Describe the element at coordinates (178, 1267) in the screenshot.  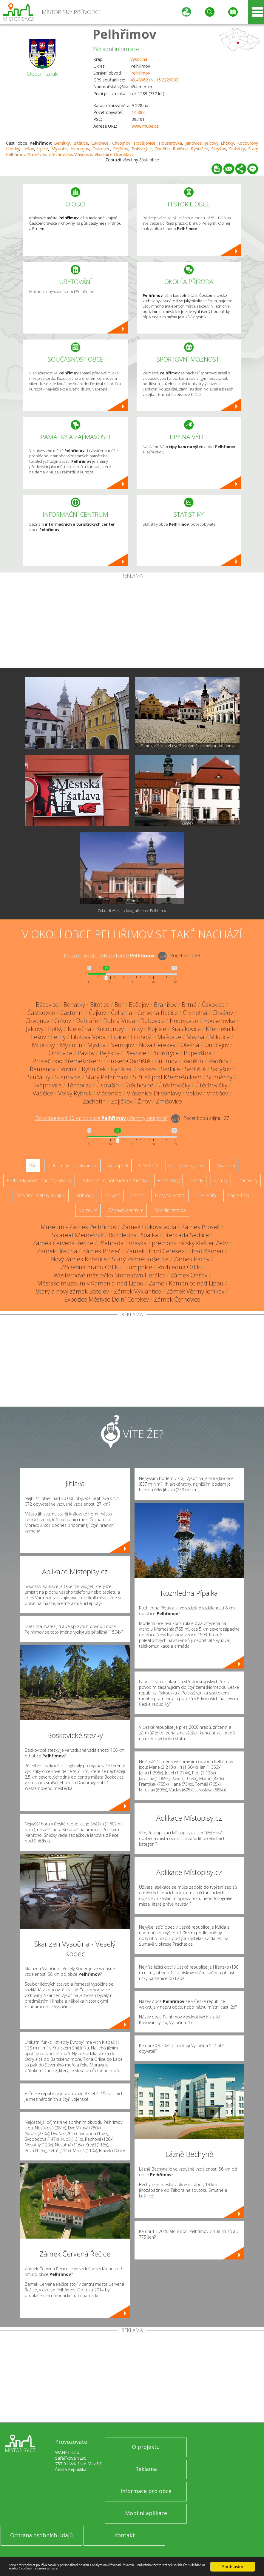
I see `Rozhledna Orlík` at that location.